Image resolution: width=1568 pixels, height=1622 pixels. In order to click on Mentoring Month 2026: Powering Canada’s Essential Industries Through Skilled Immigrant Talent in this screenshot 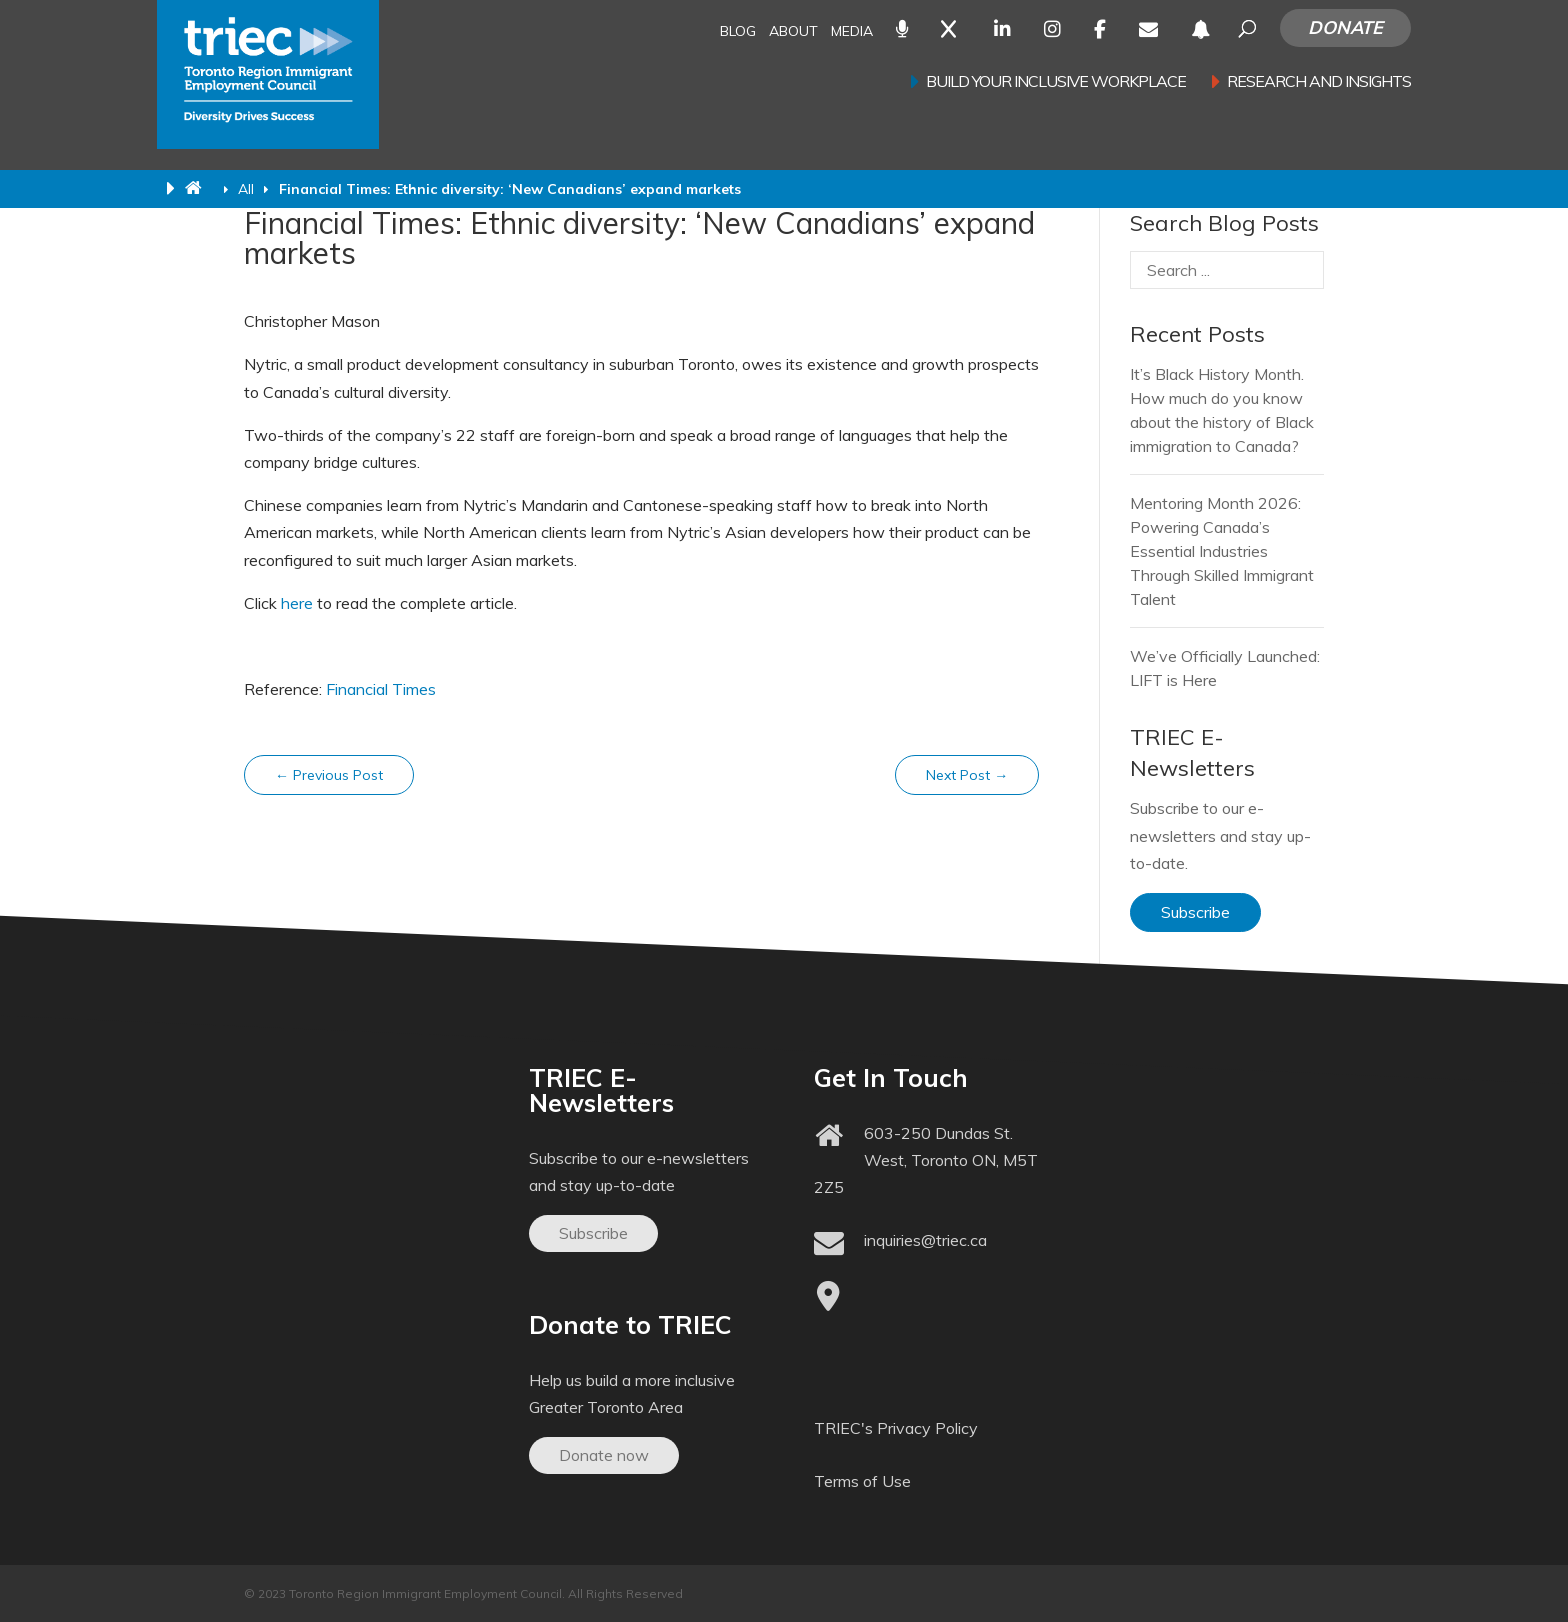, I will do `click(1222, 551)`.